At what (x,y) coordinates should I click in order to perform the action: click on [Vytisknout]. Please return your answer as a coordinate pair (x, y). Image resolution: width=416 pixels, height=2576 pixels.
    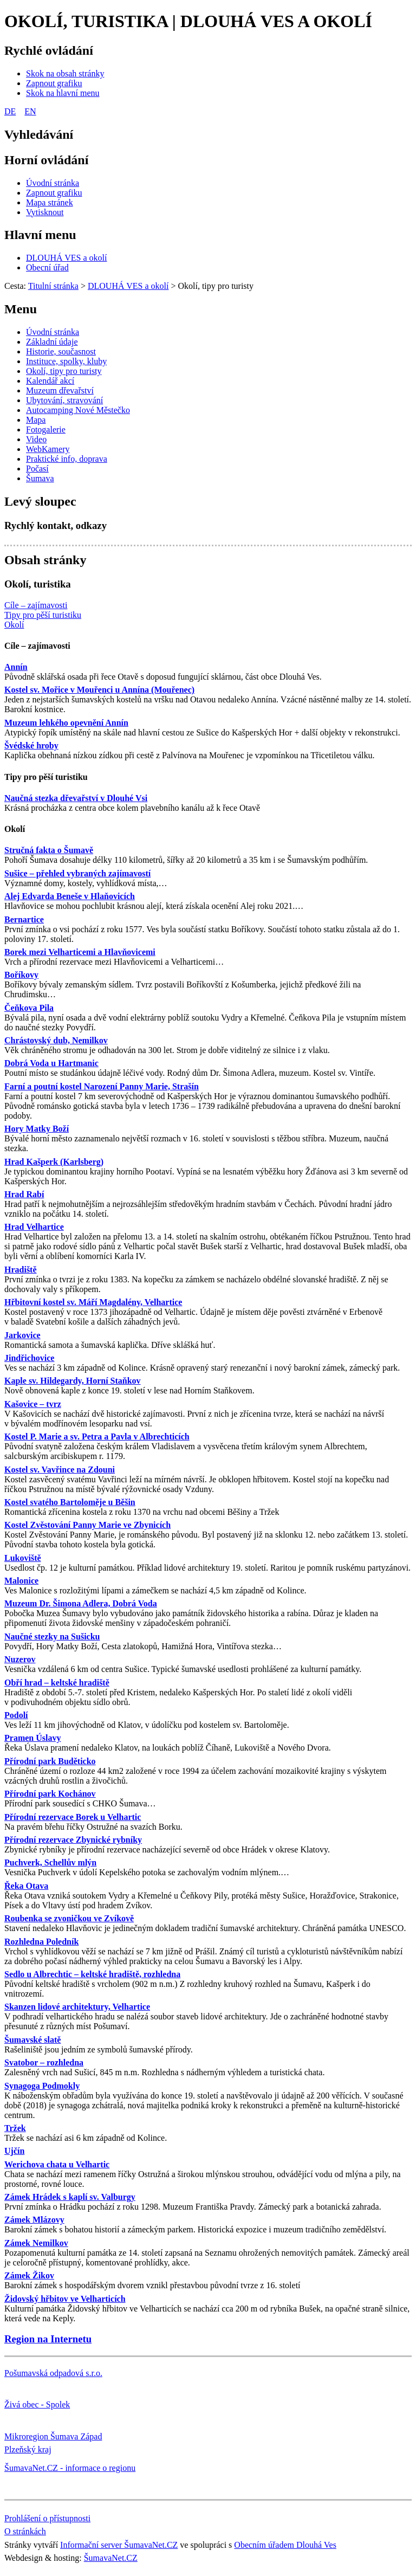
    Looking at the image, I should click on (44, 212).